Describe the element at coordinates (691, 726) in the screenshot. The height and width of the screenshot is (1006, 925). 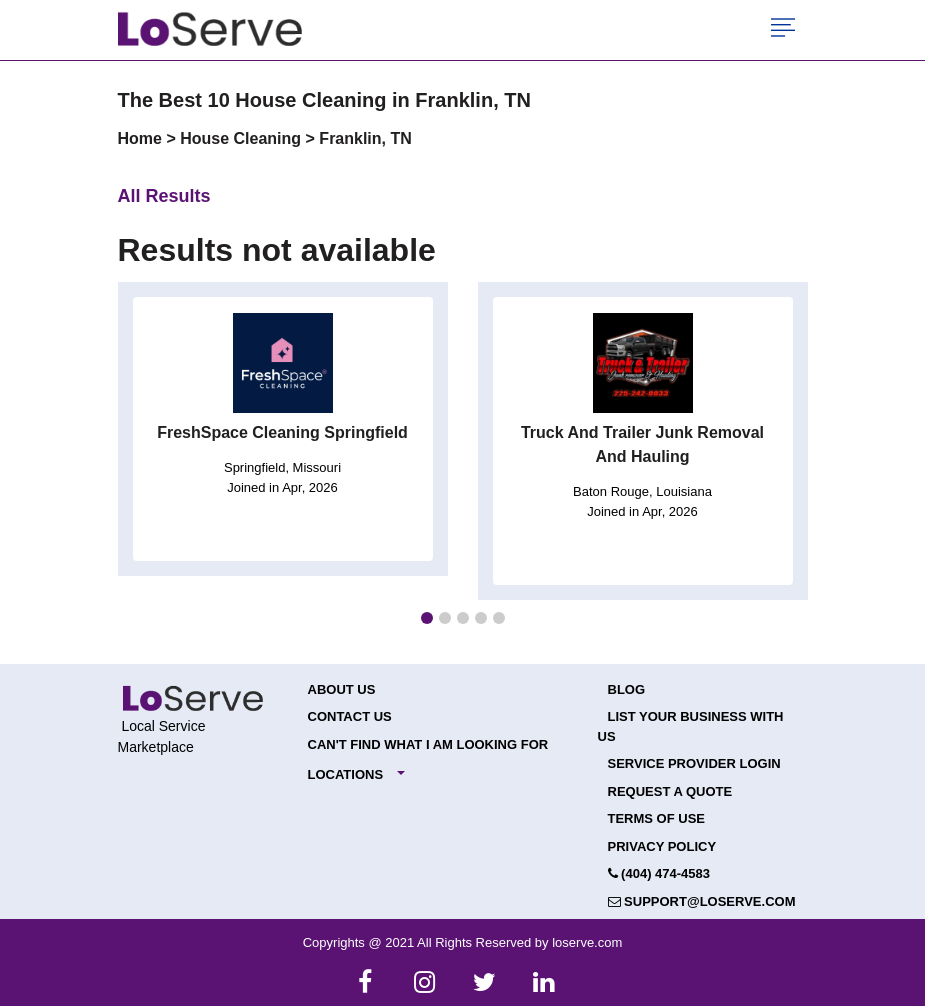
I see `List your Business with Us` at that location.